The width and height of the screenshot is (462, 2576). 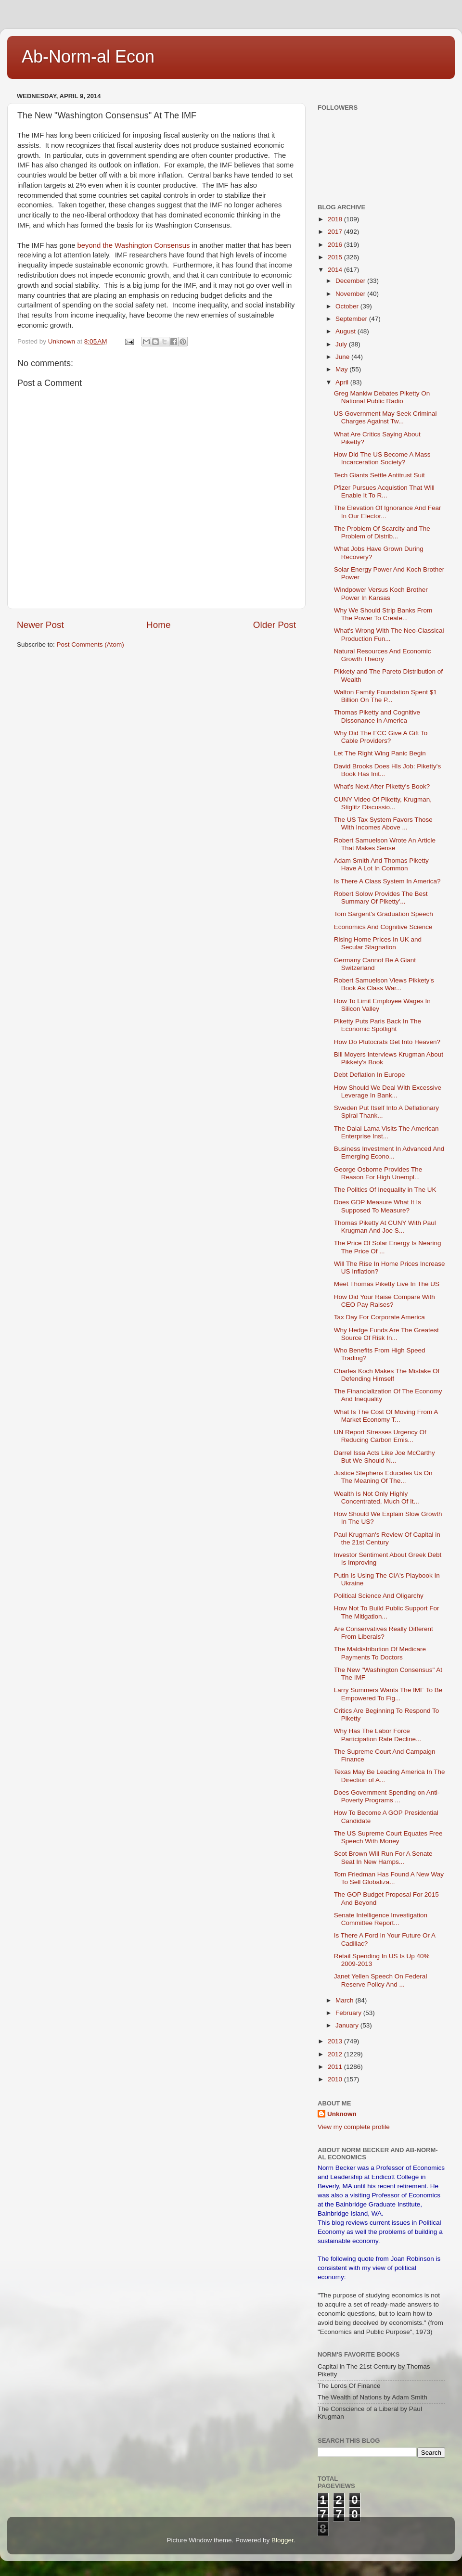 What do you see at coordinates (387, 1796) in the screenshot?
I see `Does Government Spending on Anti-Poverty Programs ...` at bounding box center [387, 1796].